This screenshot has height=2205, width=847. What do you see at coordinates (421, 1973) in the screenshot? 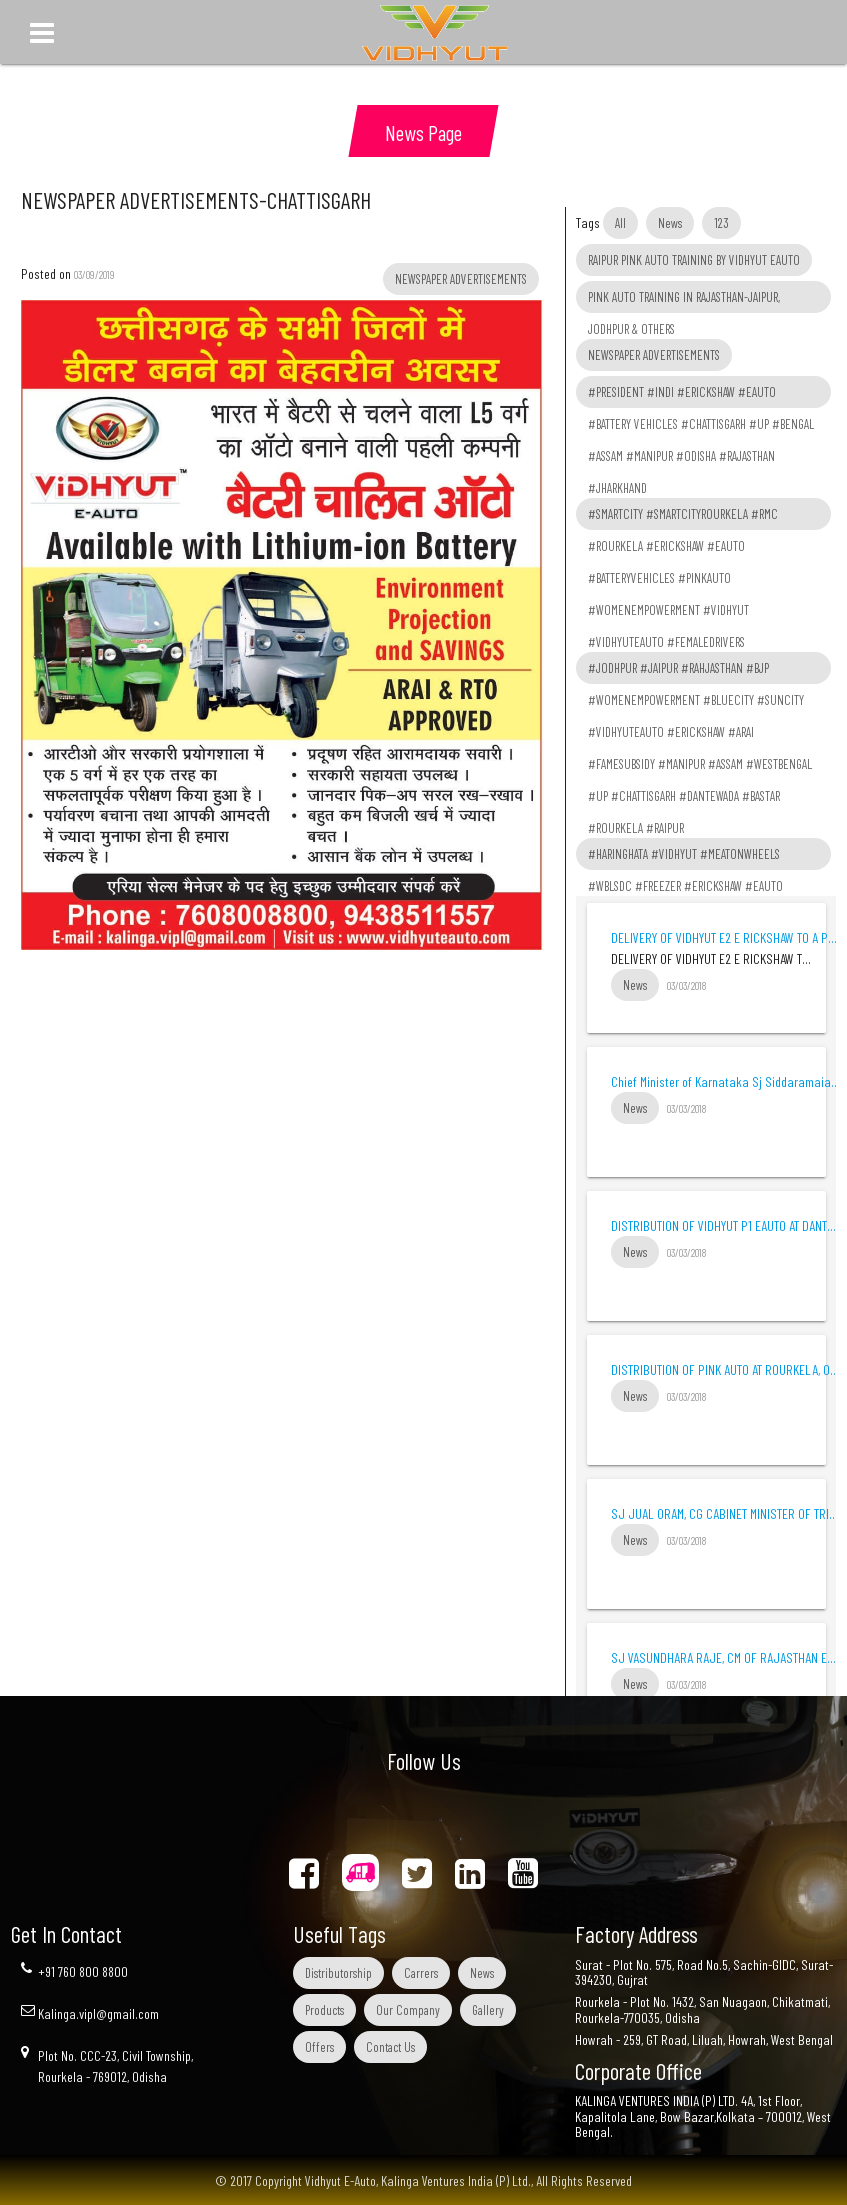
I see `Carrers` at bounding box center [421, 1973].